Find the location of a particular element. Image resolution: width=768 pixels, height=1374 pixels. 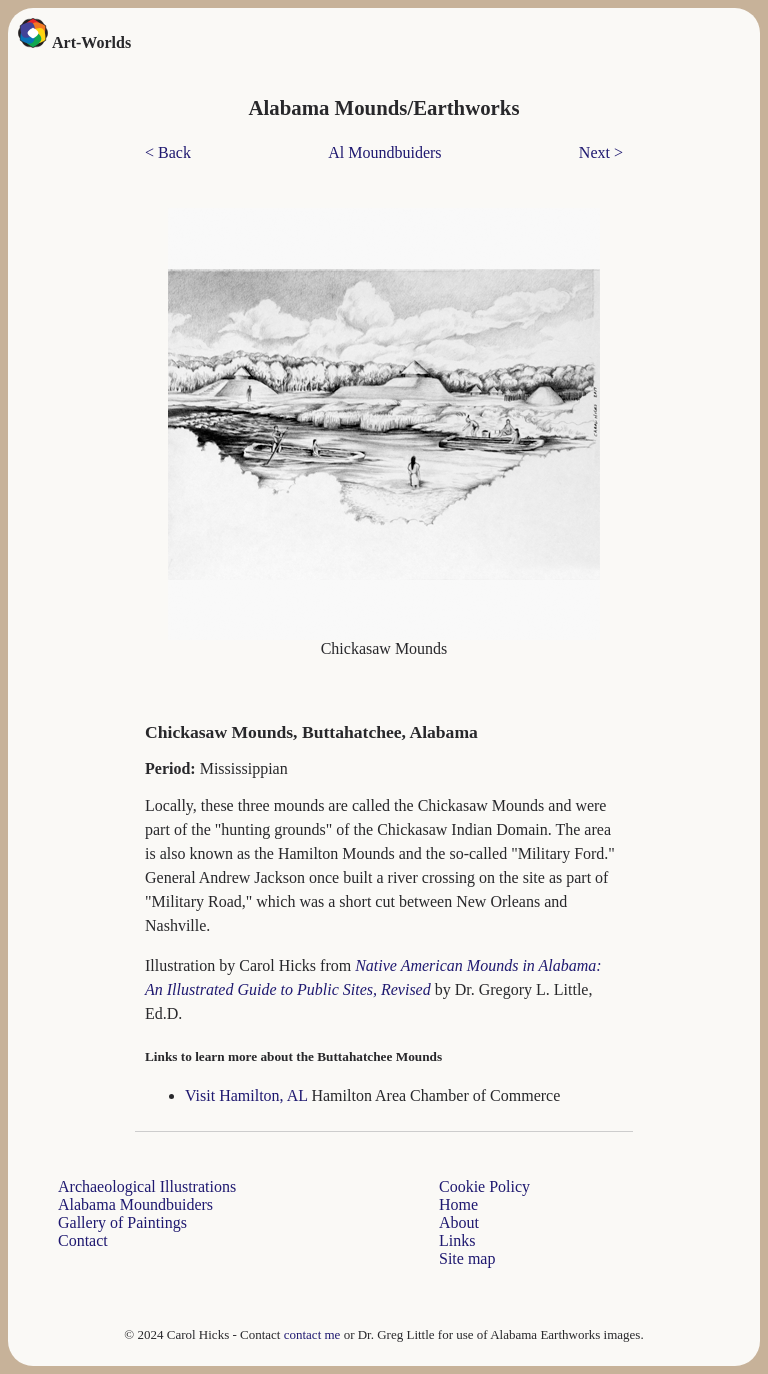

Links is located at coordinates (457, 1240).